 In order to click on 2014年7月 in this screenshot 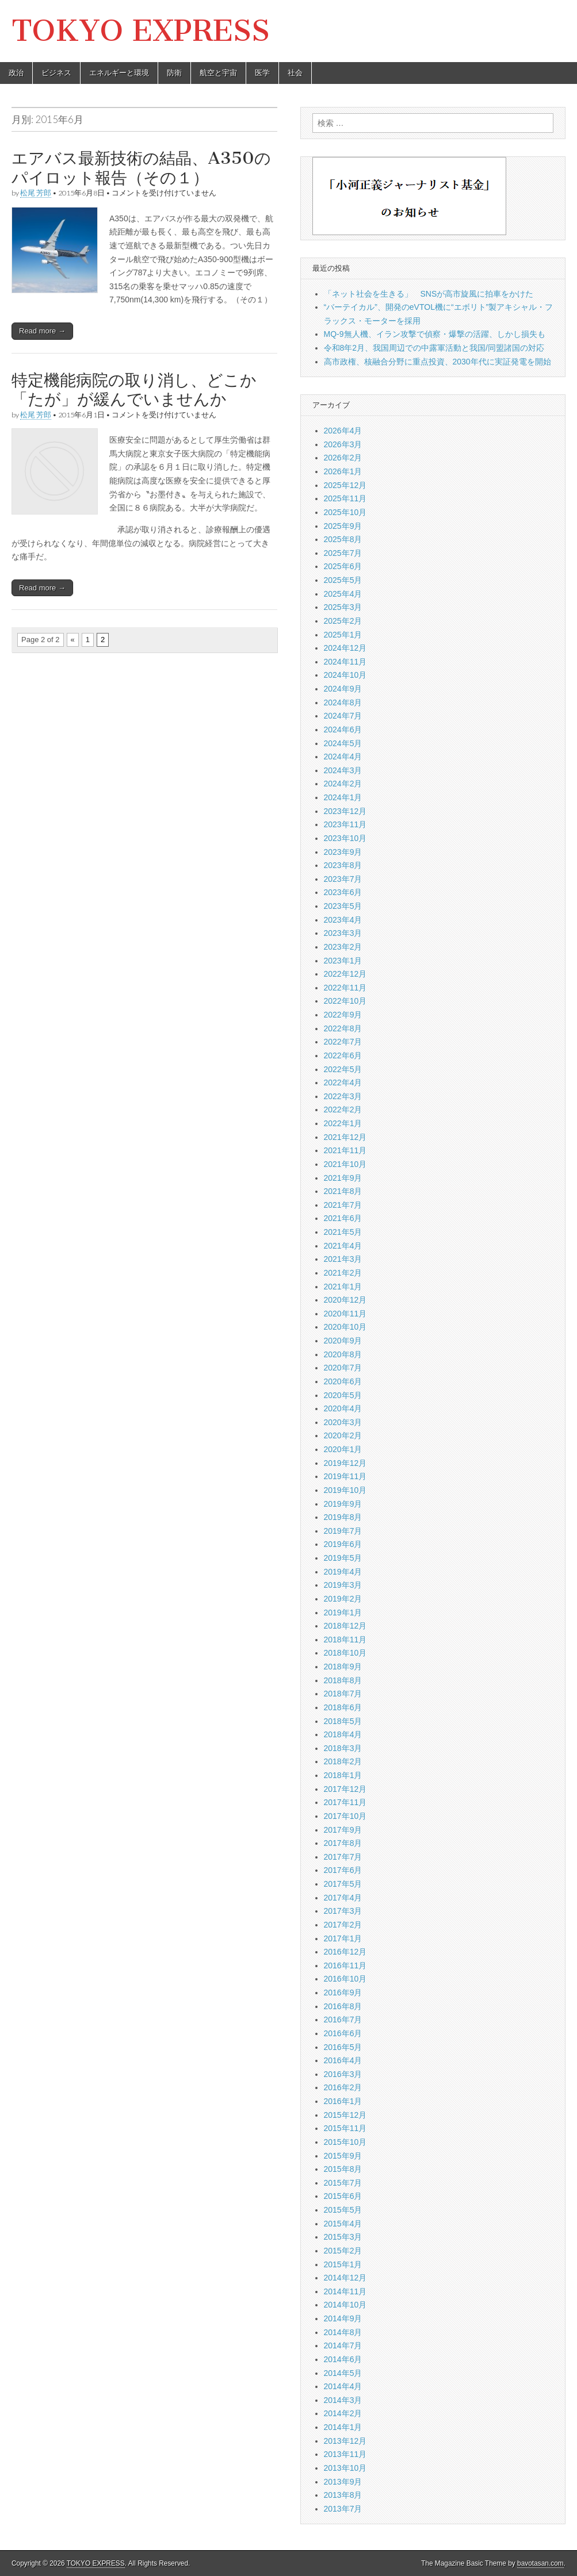, I will do `click(343, 2345)`.